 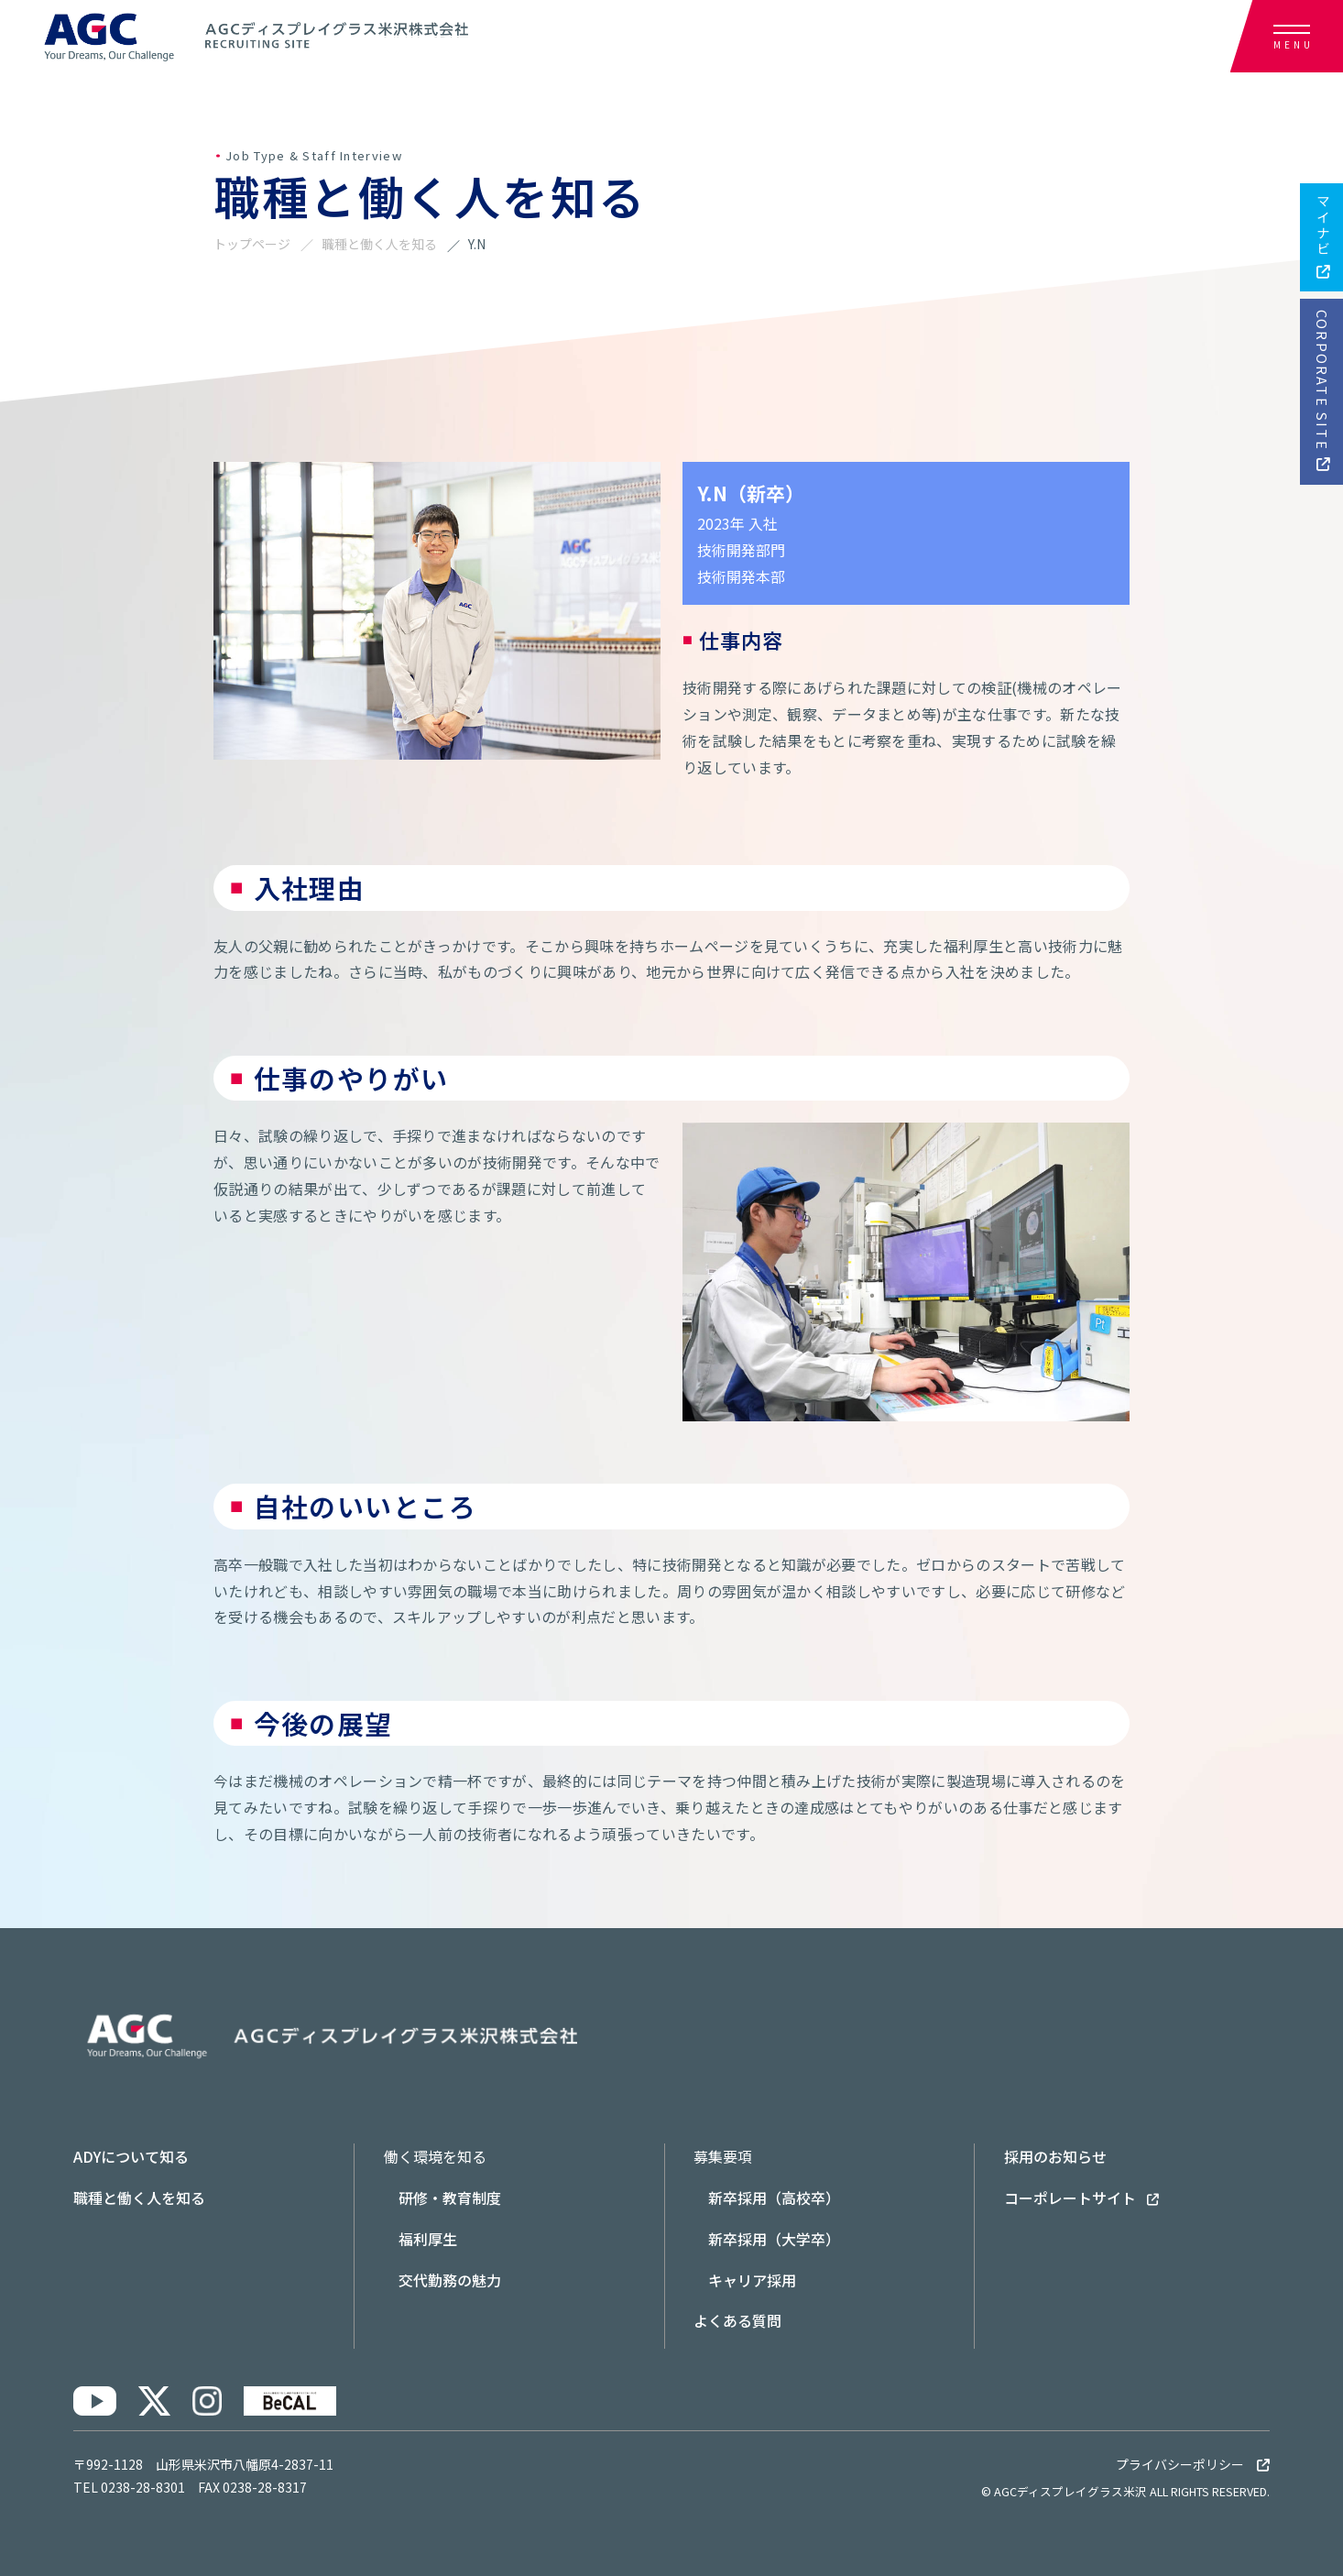 I want to click on ADYについて知る, so click(x=131, y=2156).